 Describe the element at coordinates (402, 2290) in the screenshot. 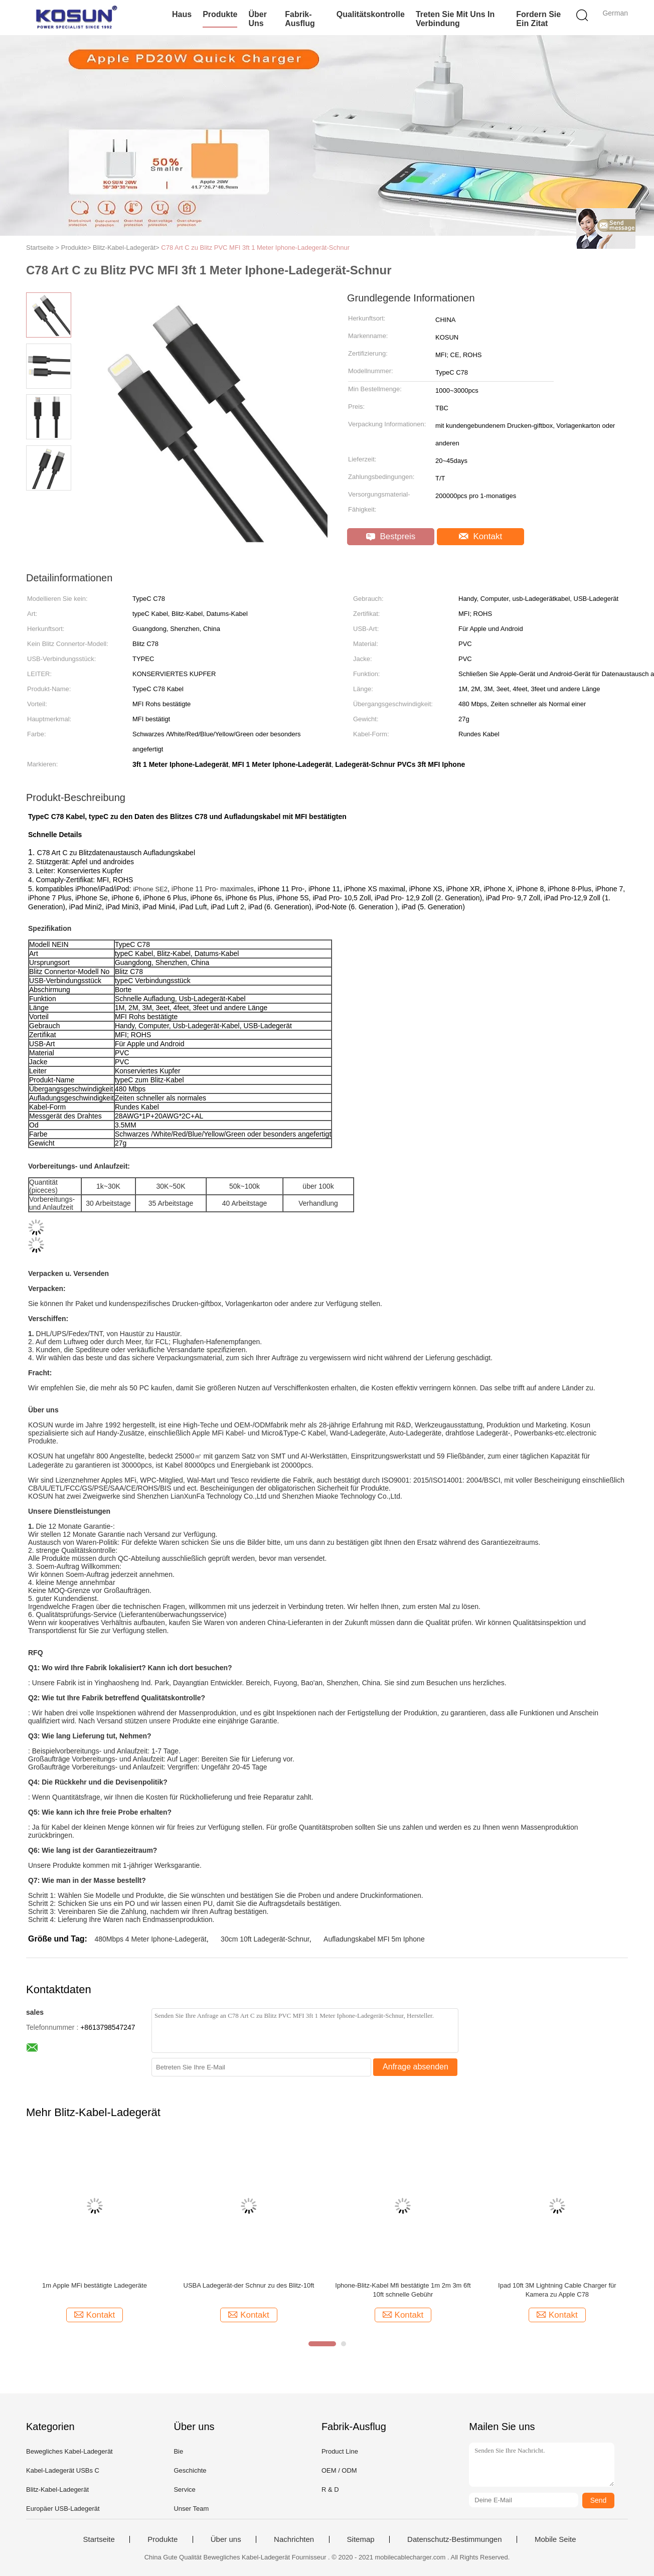

I see `Iphone-Blitz-Kabel Mfi bestätigte 1m 2m 3m 6ft 10ft schnelle Gebühr` at that location.